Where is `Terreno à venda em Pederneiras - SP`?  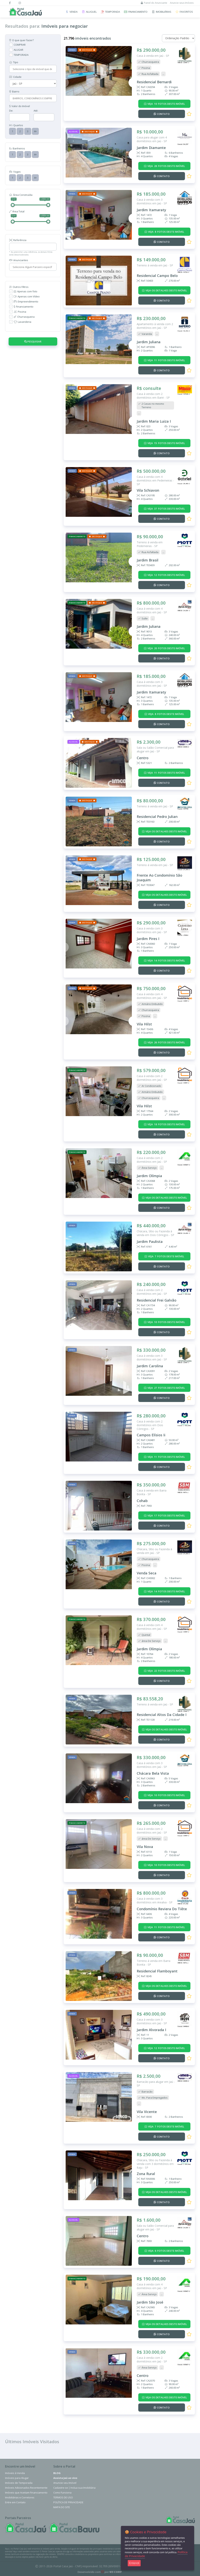 Terreno à venda em Pederneiras - SP is located at coordinates (149, 544).